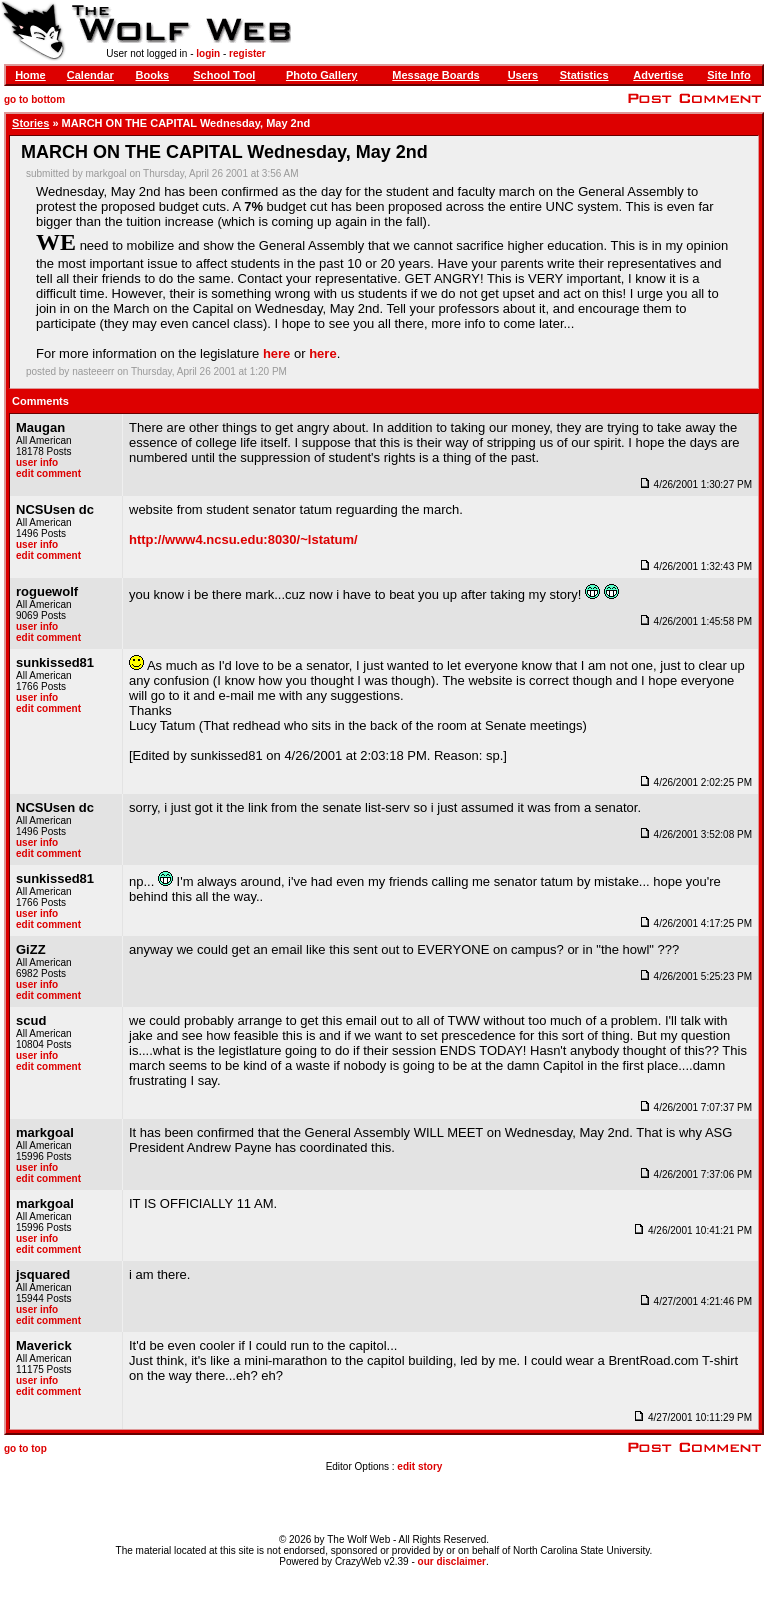  Describe the element at coordinates (208, 53) in the screenshot. I see `login` at that location.